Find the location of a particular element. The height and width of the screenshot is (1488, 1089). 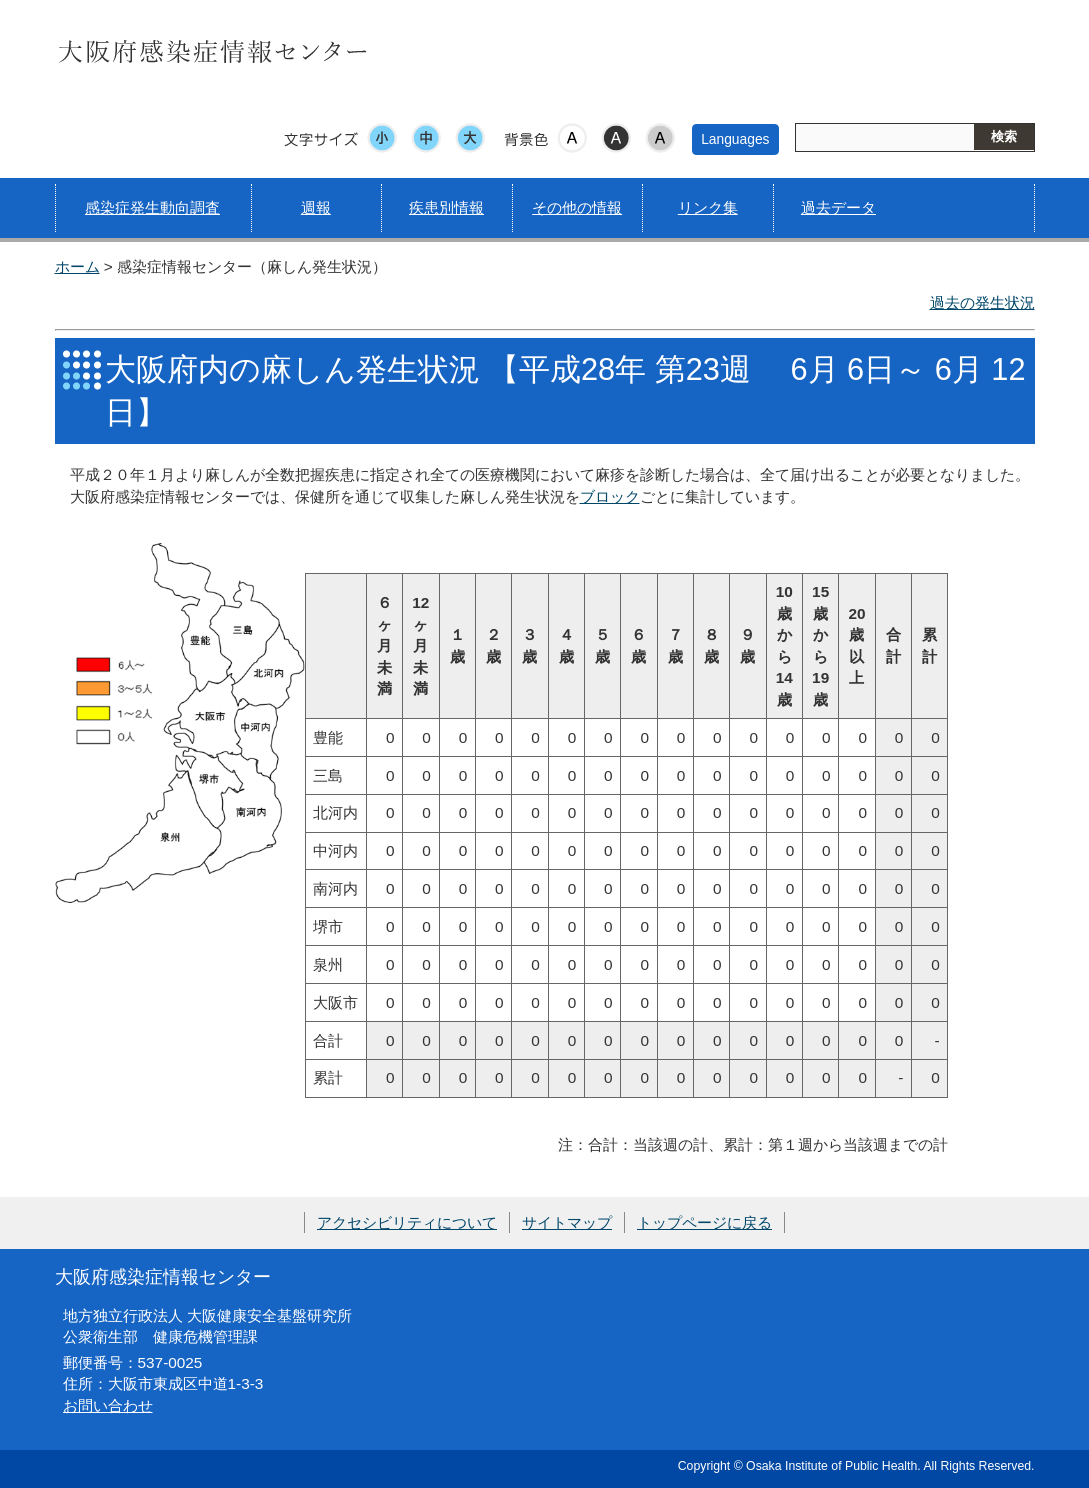

リンク集 is located at coordinates (708, 207).